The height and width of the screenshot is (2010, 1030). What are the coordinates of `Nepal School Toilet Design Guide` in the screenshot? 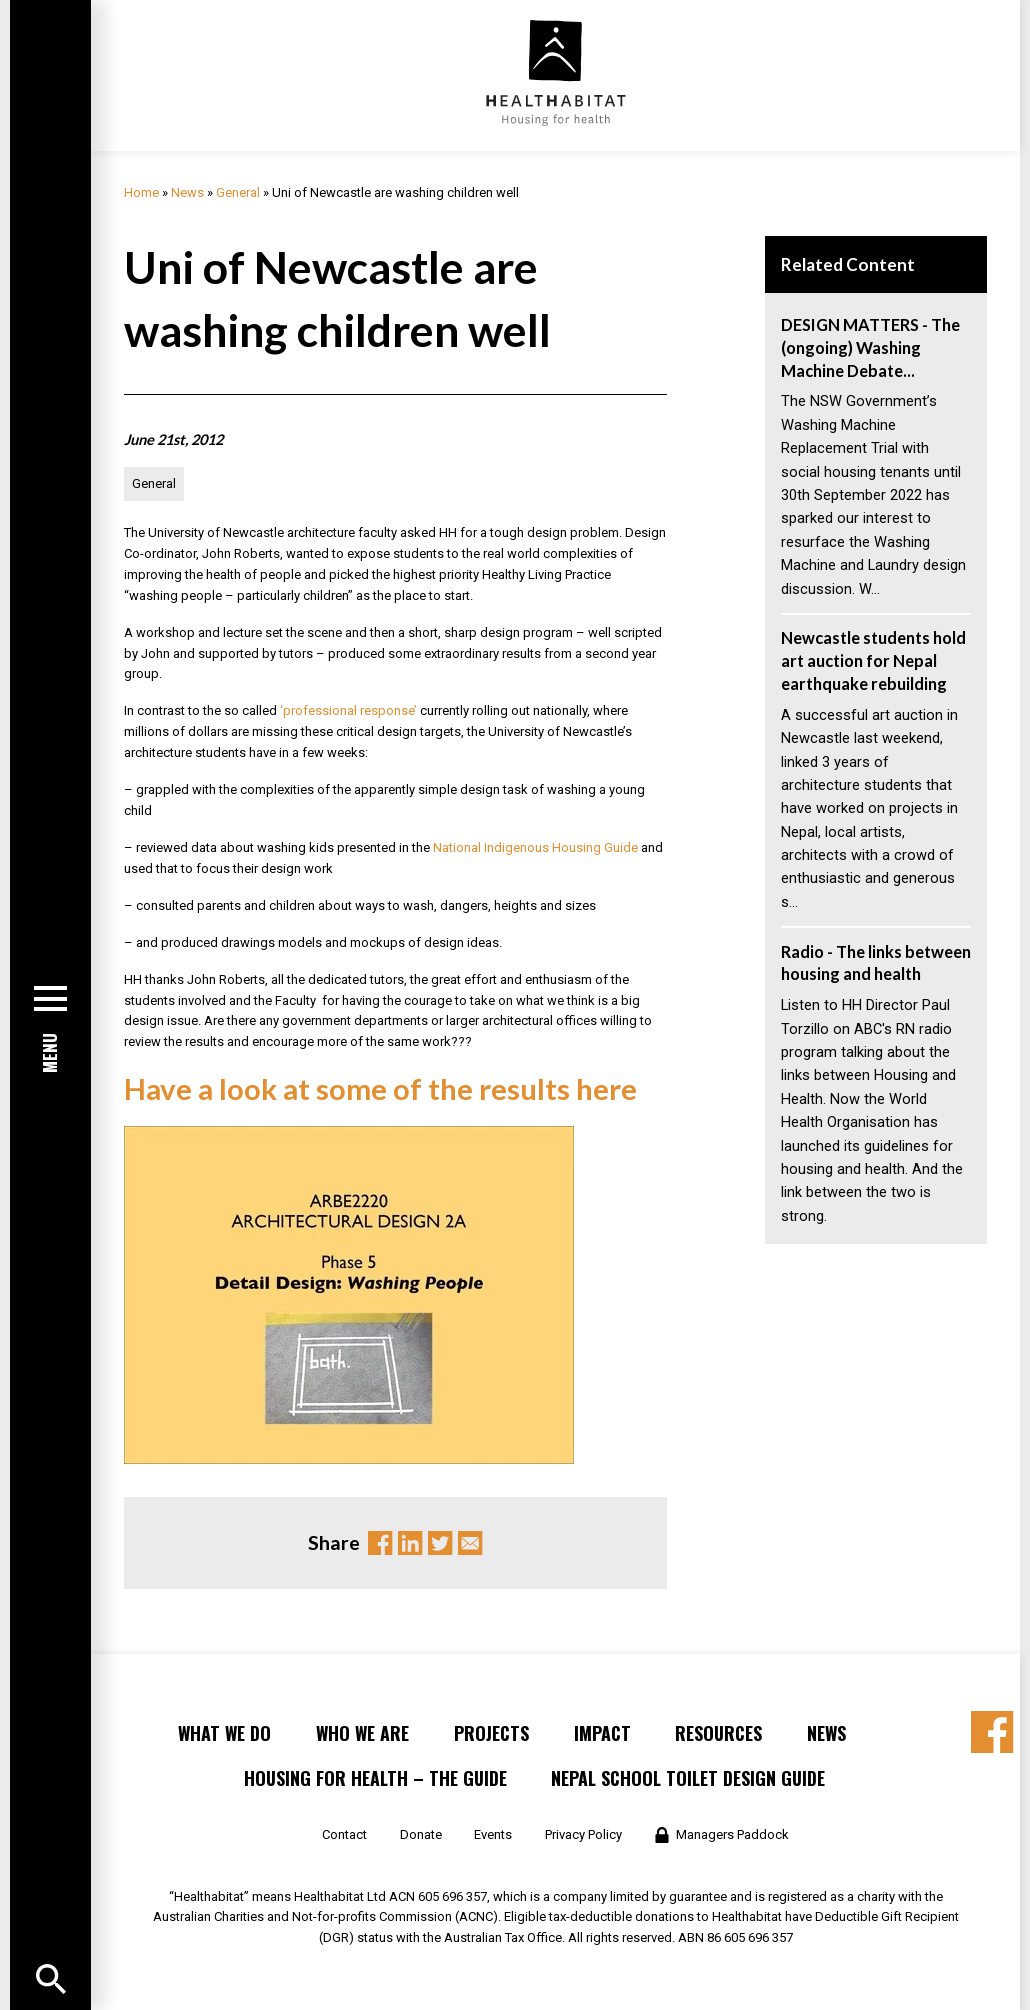 It's located at (688, 1778).